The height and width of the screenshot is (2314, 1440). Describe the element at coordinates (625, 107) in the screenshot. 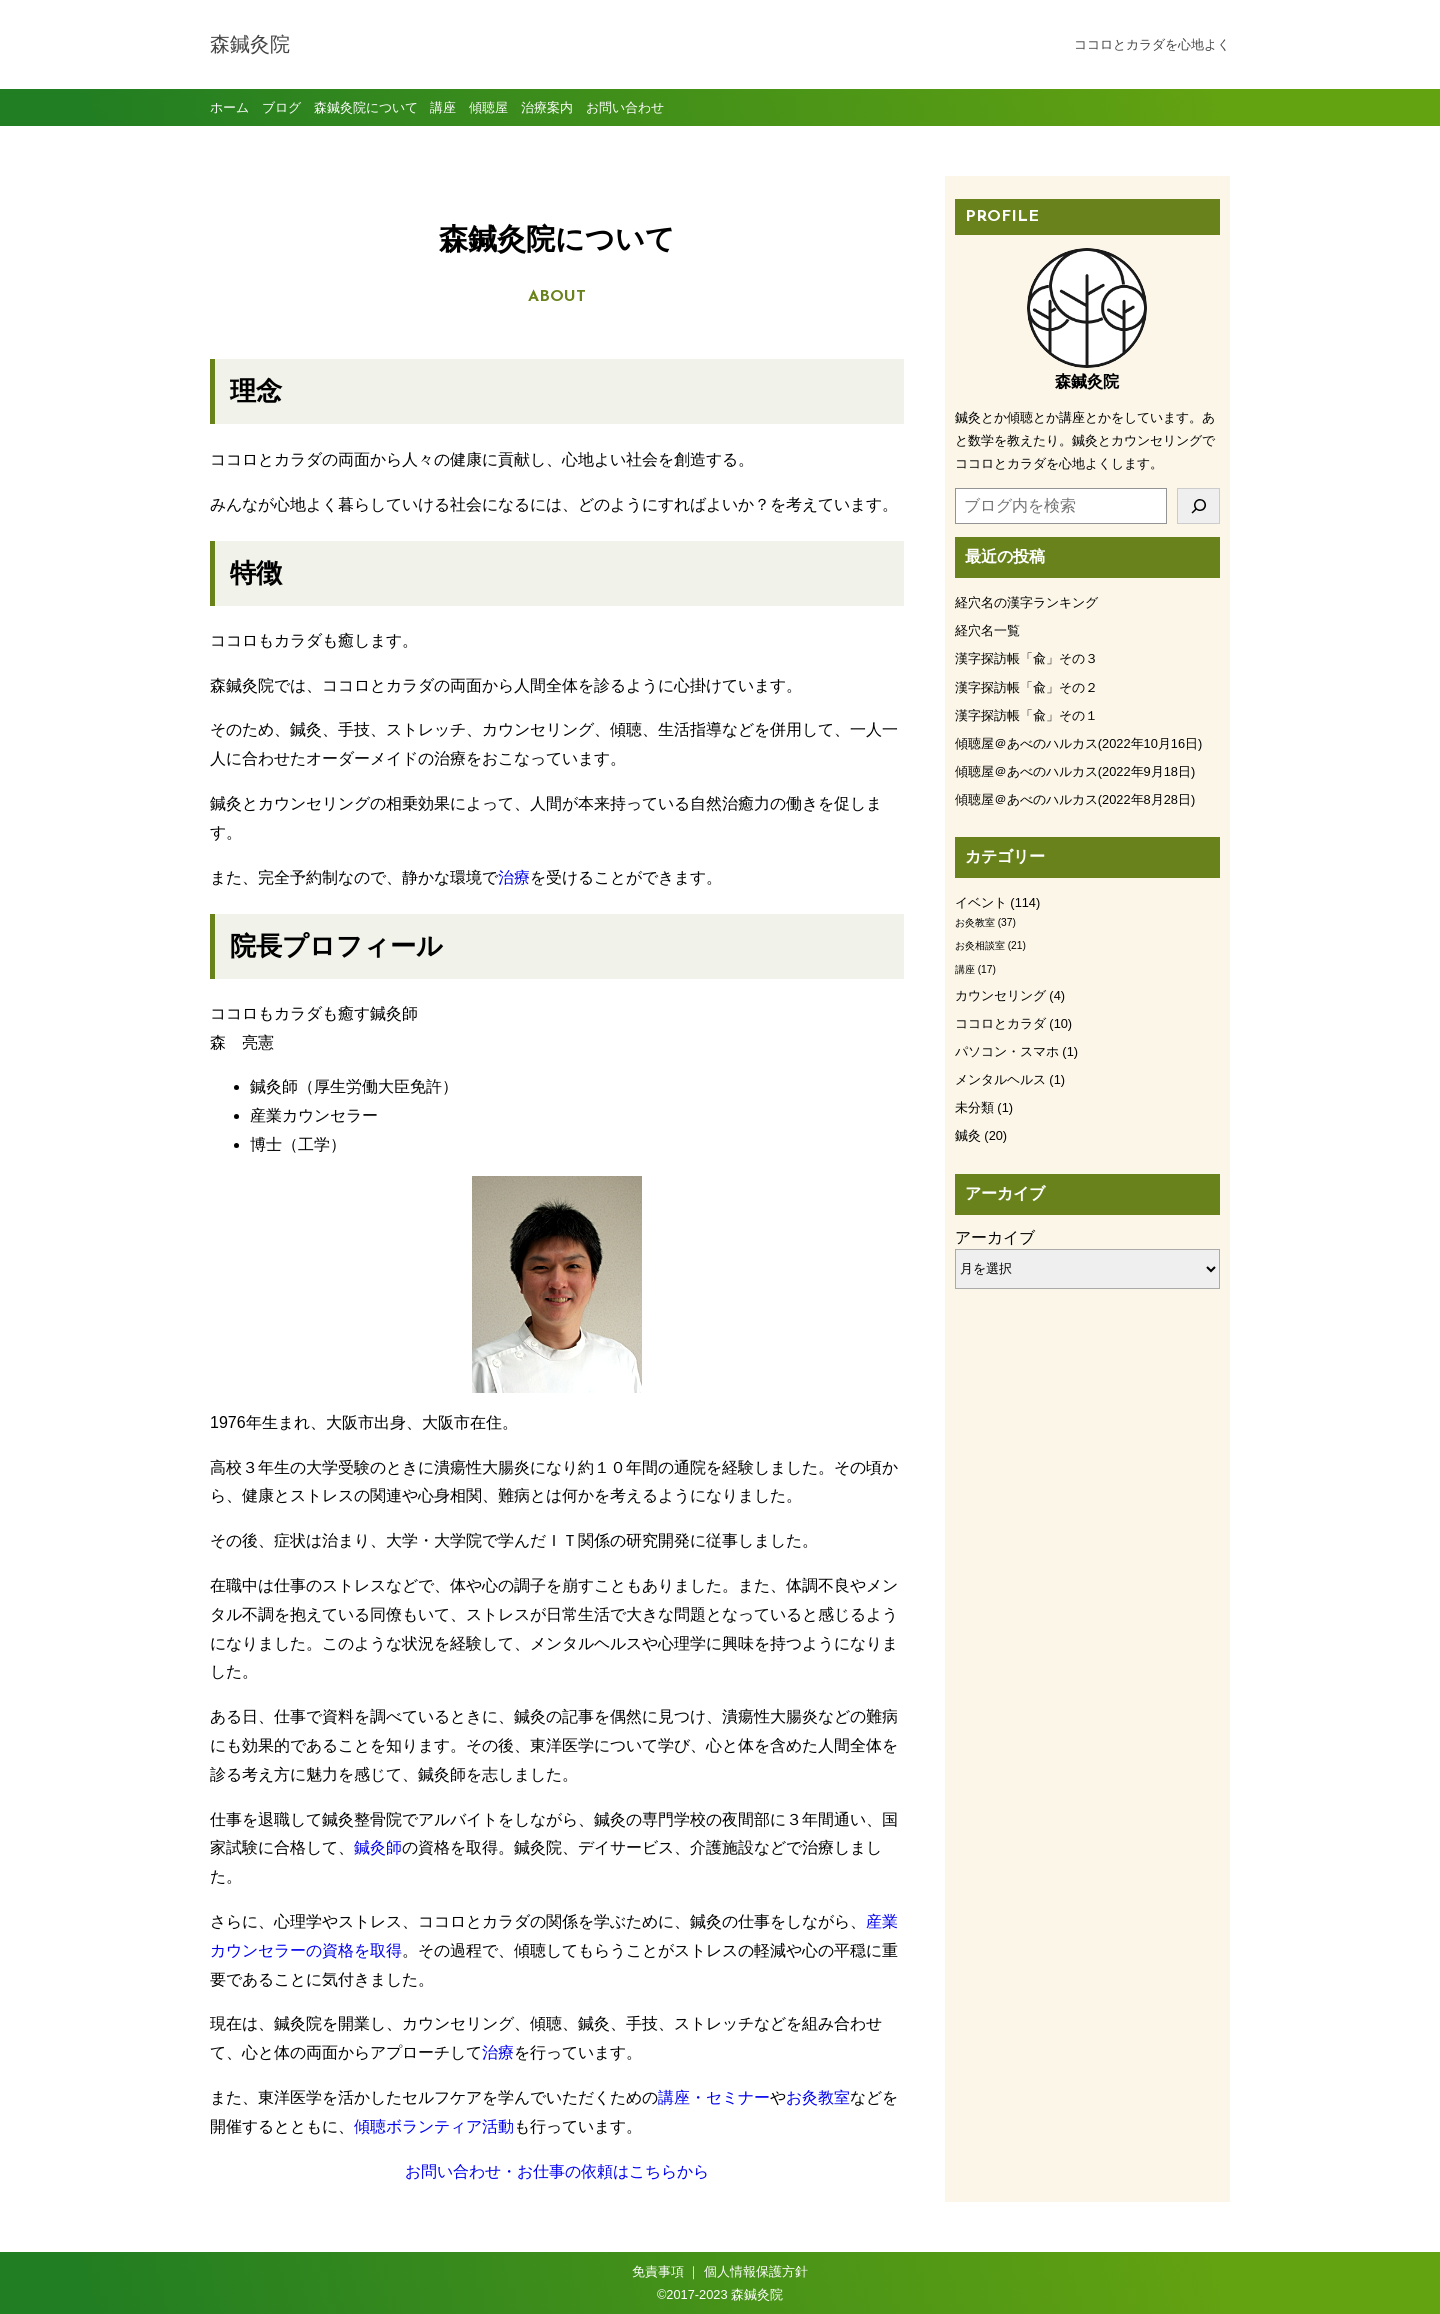

I see `お問い合わせ` at that location.